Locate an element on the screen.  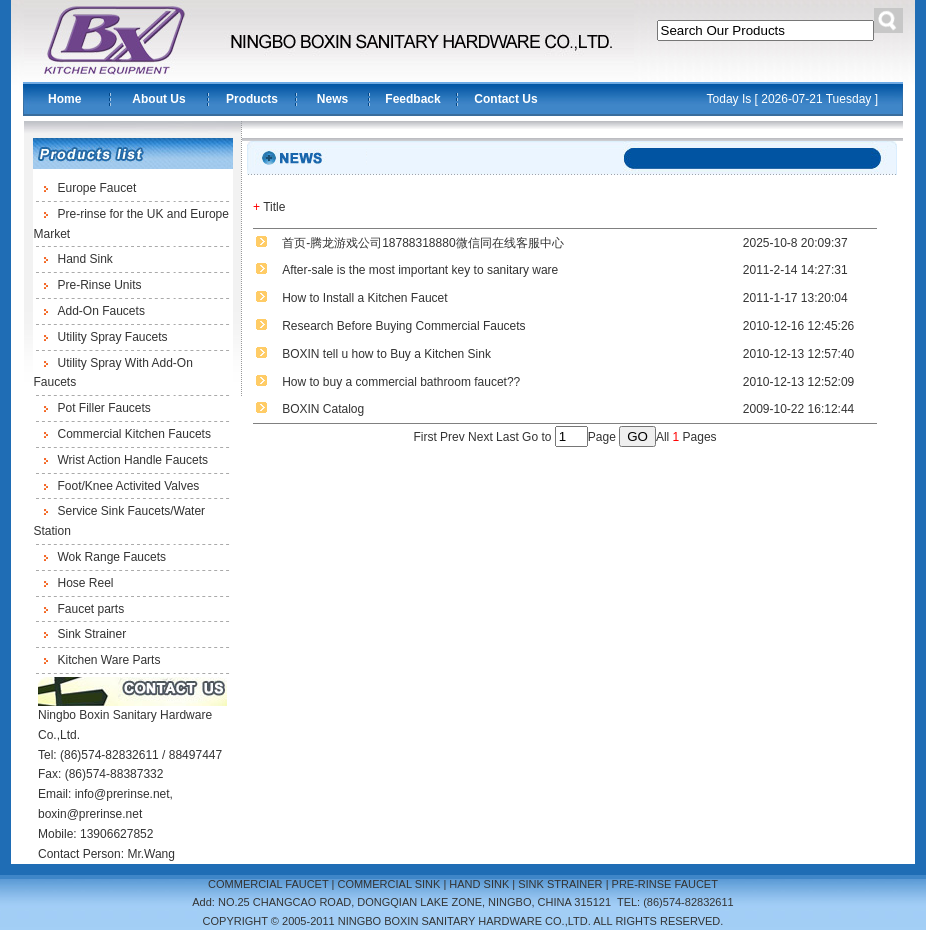
Foot/Knee Activited Valves is located at coordinates (129, 486).